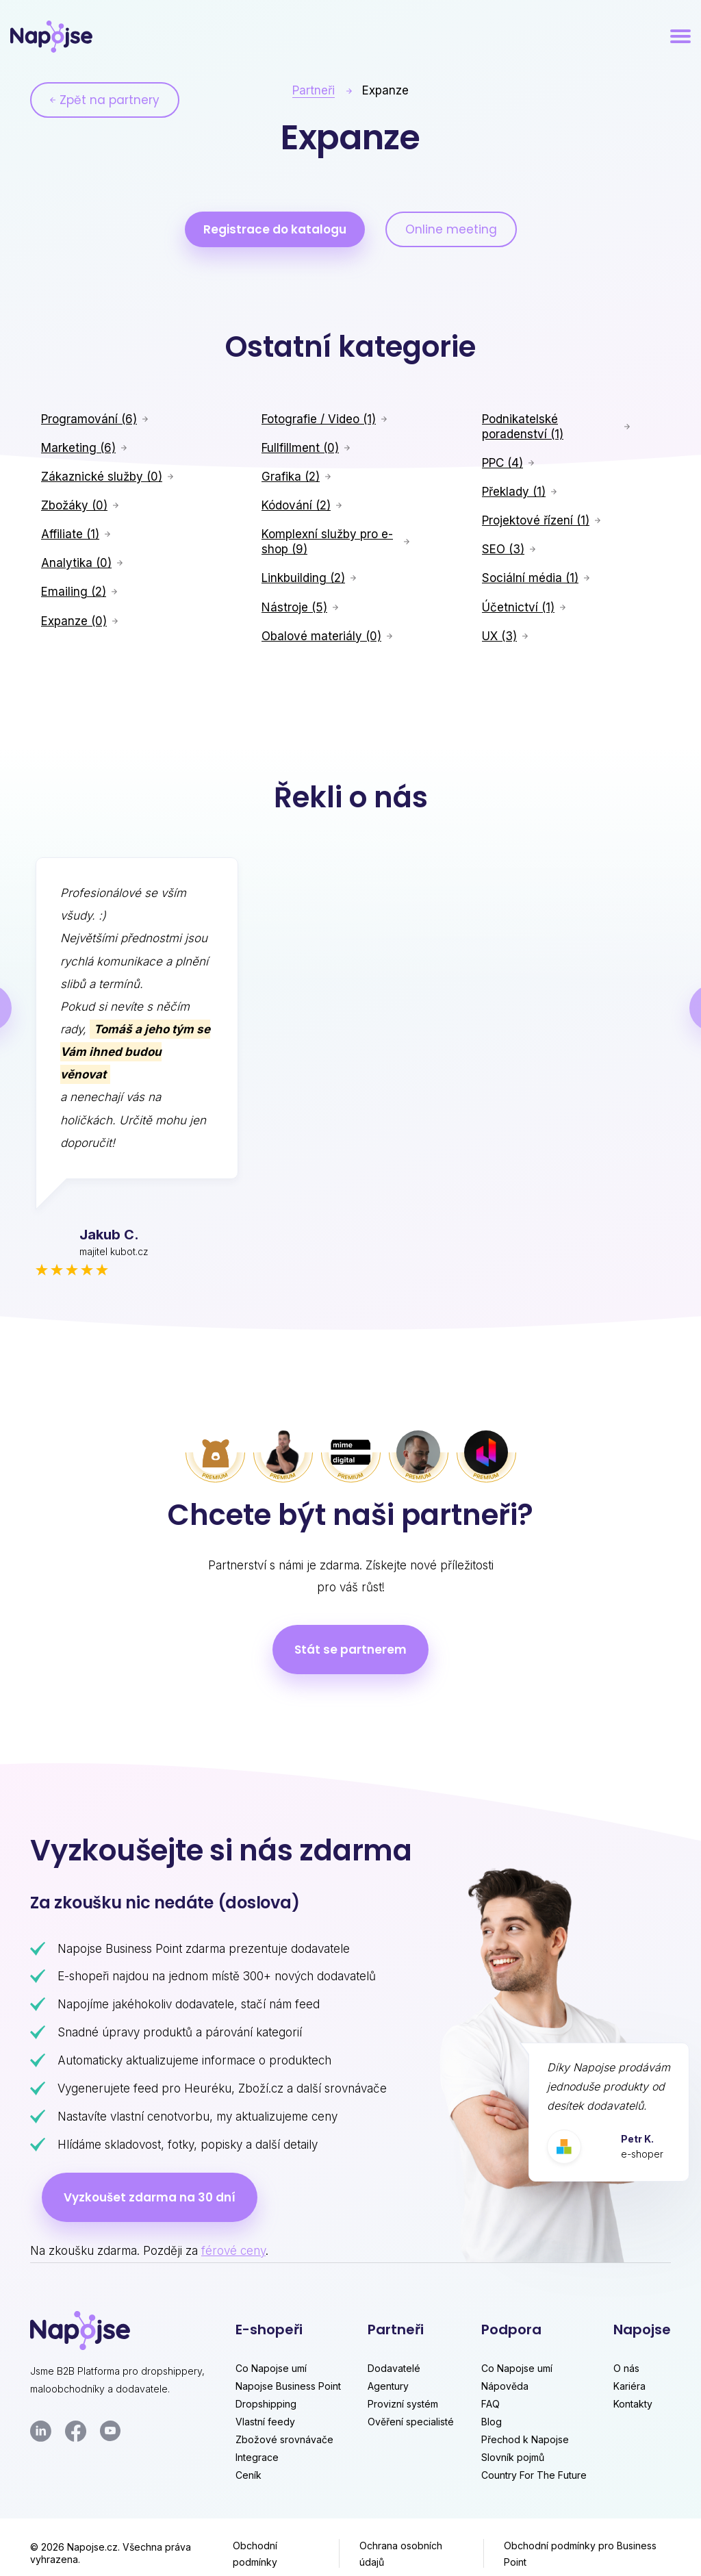 The image size is (701, 2576). Describe the element at coordinates (350, 1649) in the screenshot. I see `Stát se partnerem` at that location.